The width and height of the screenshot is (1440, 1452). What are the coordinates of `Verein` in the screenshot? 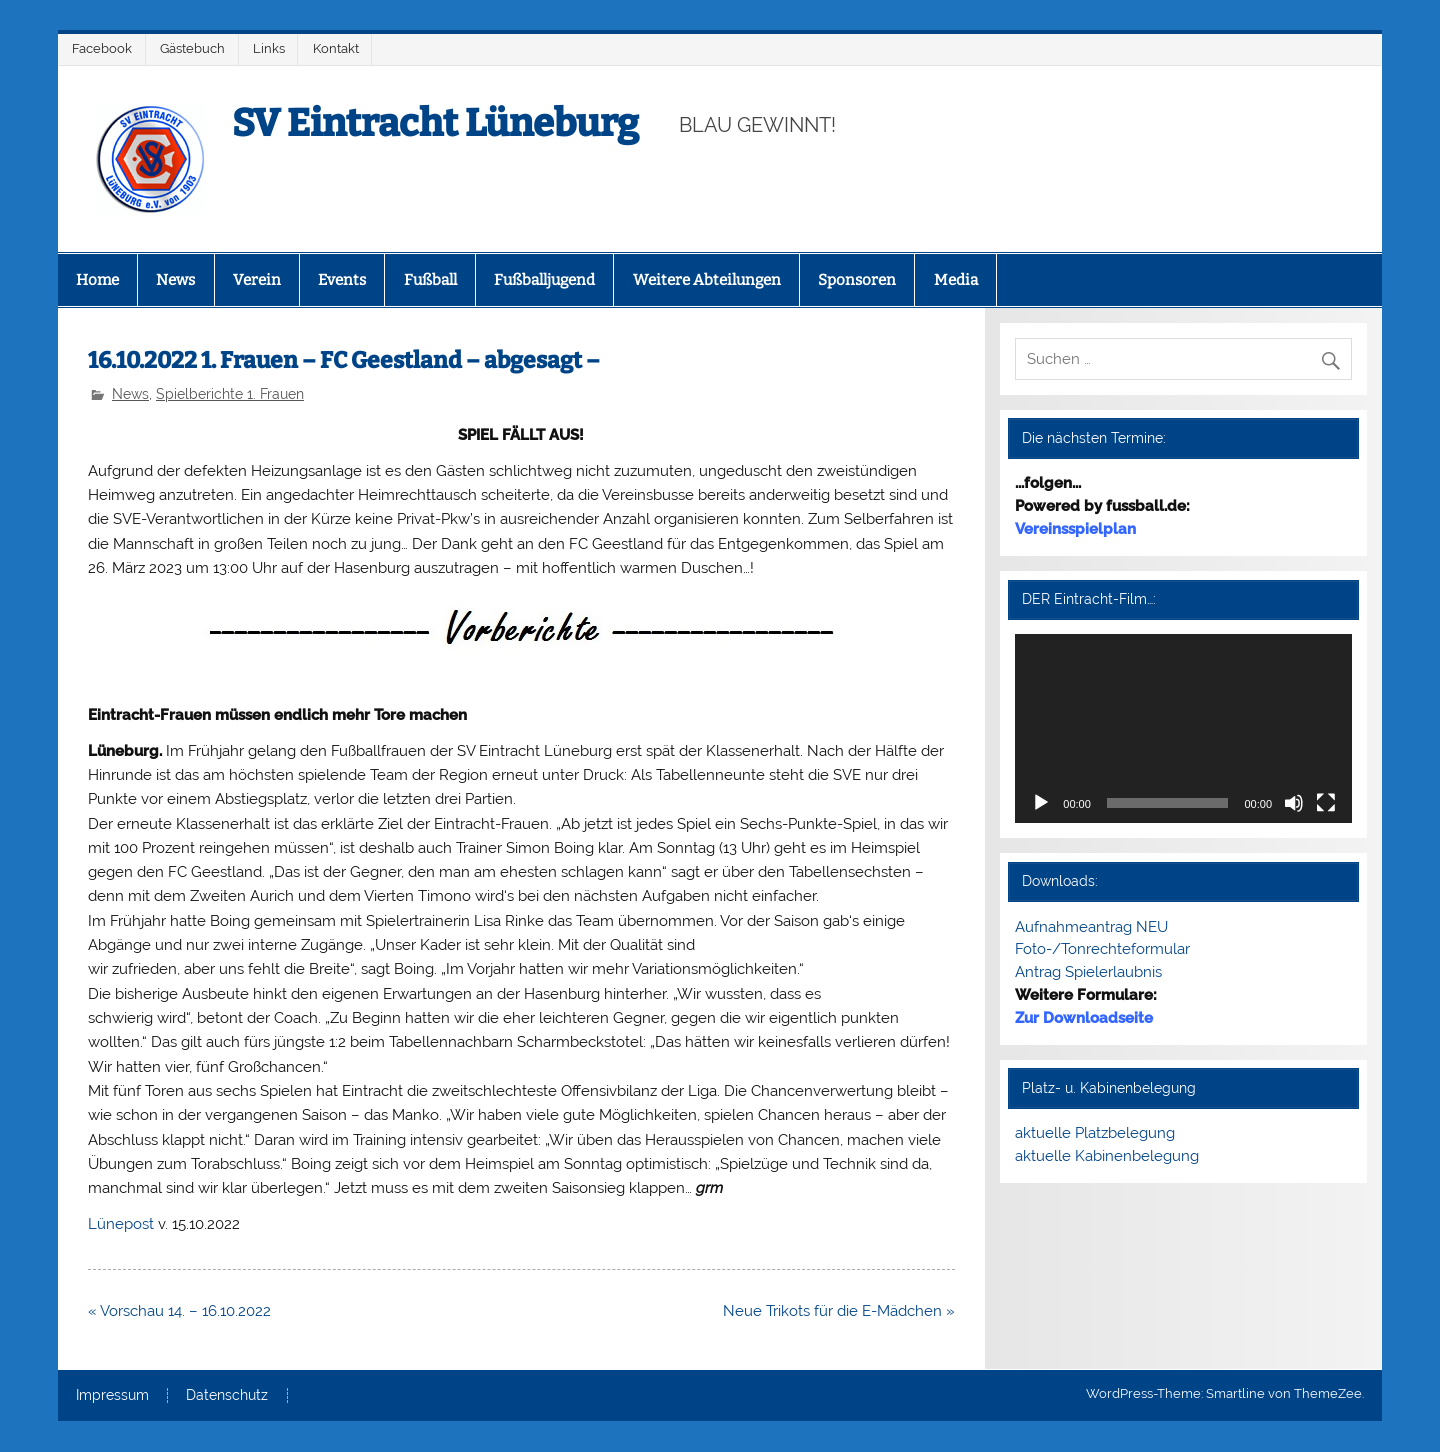 It's located at (257, 280).